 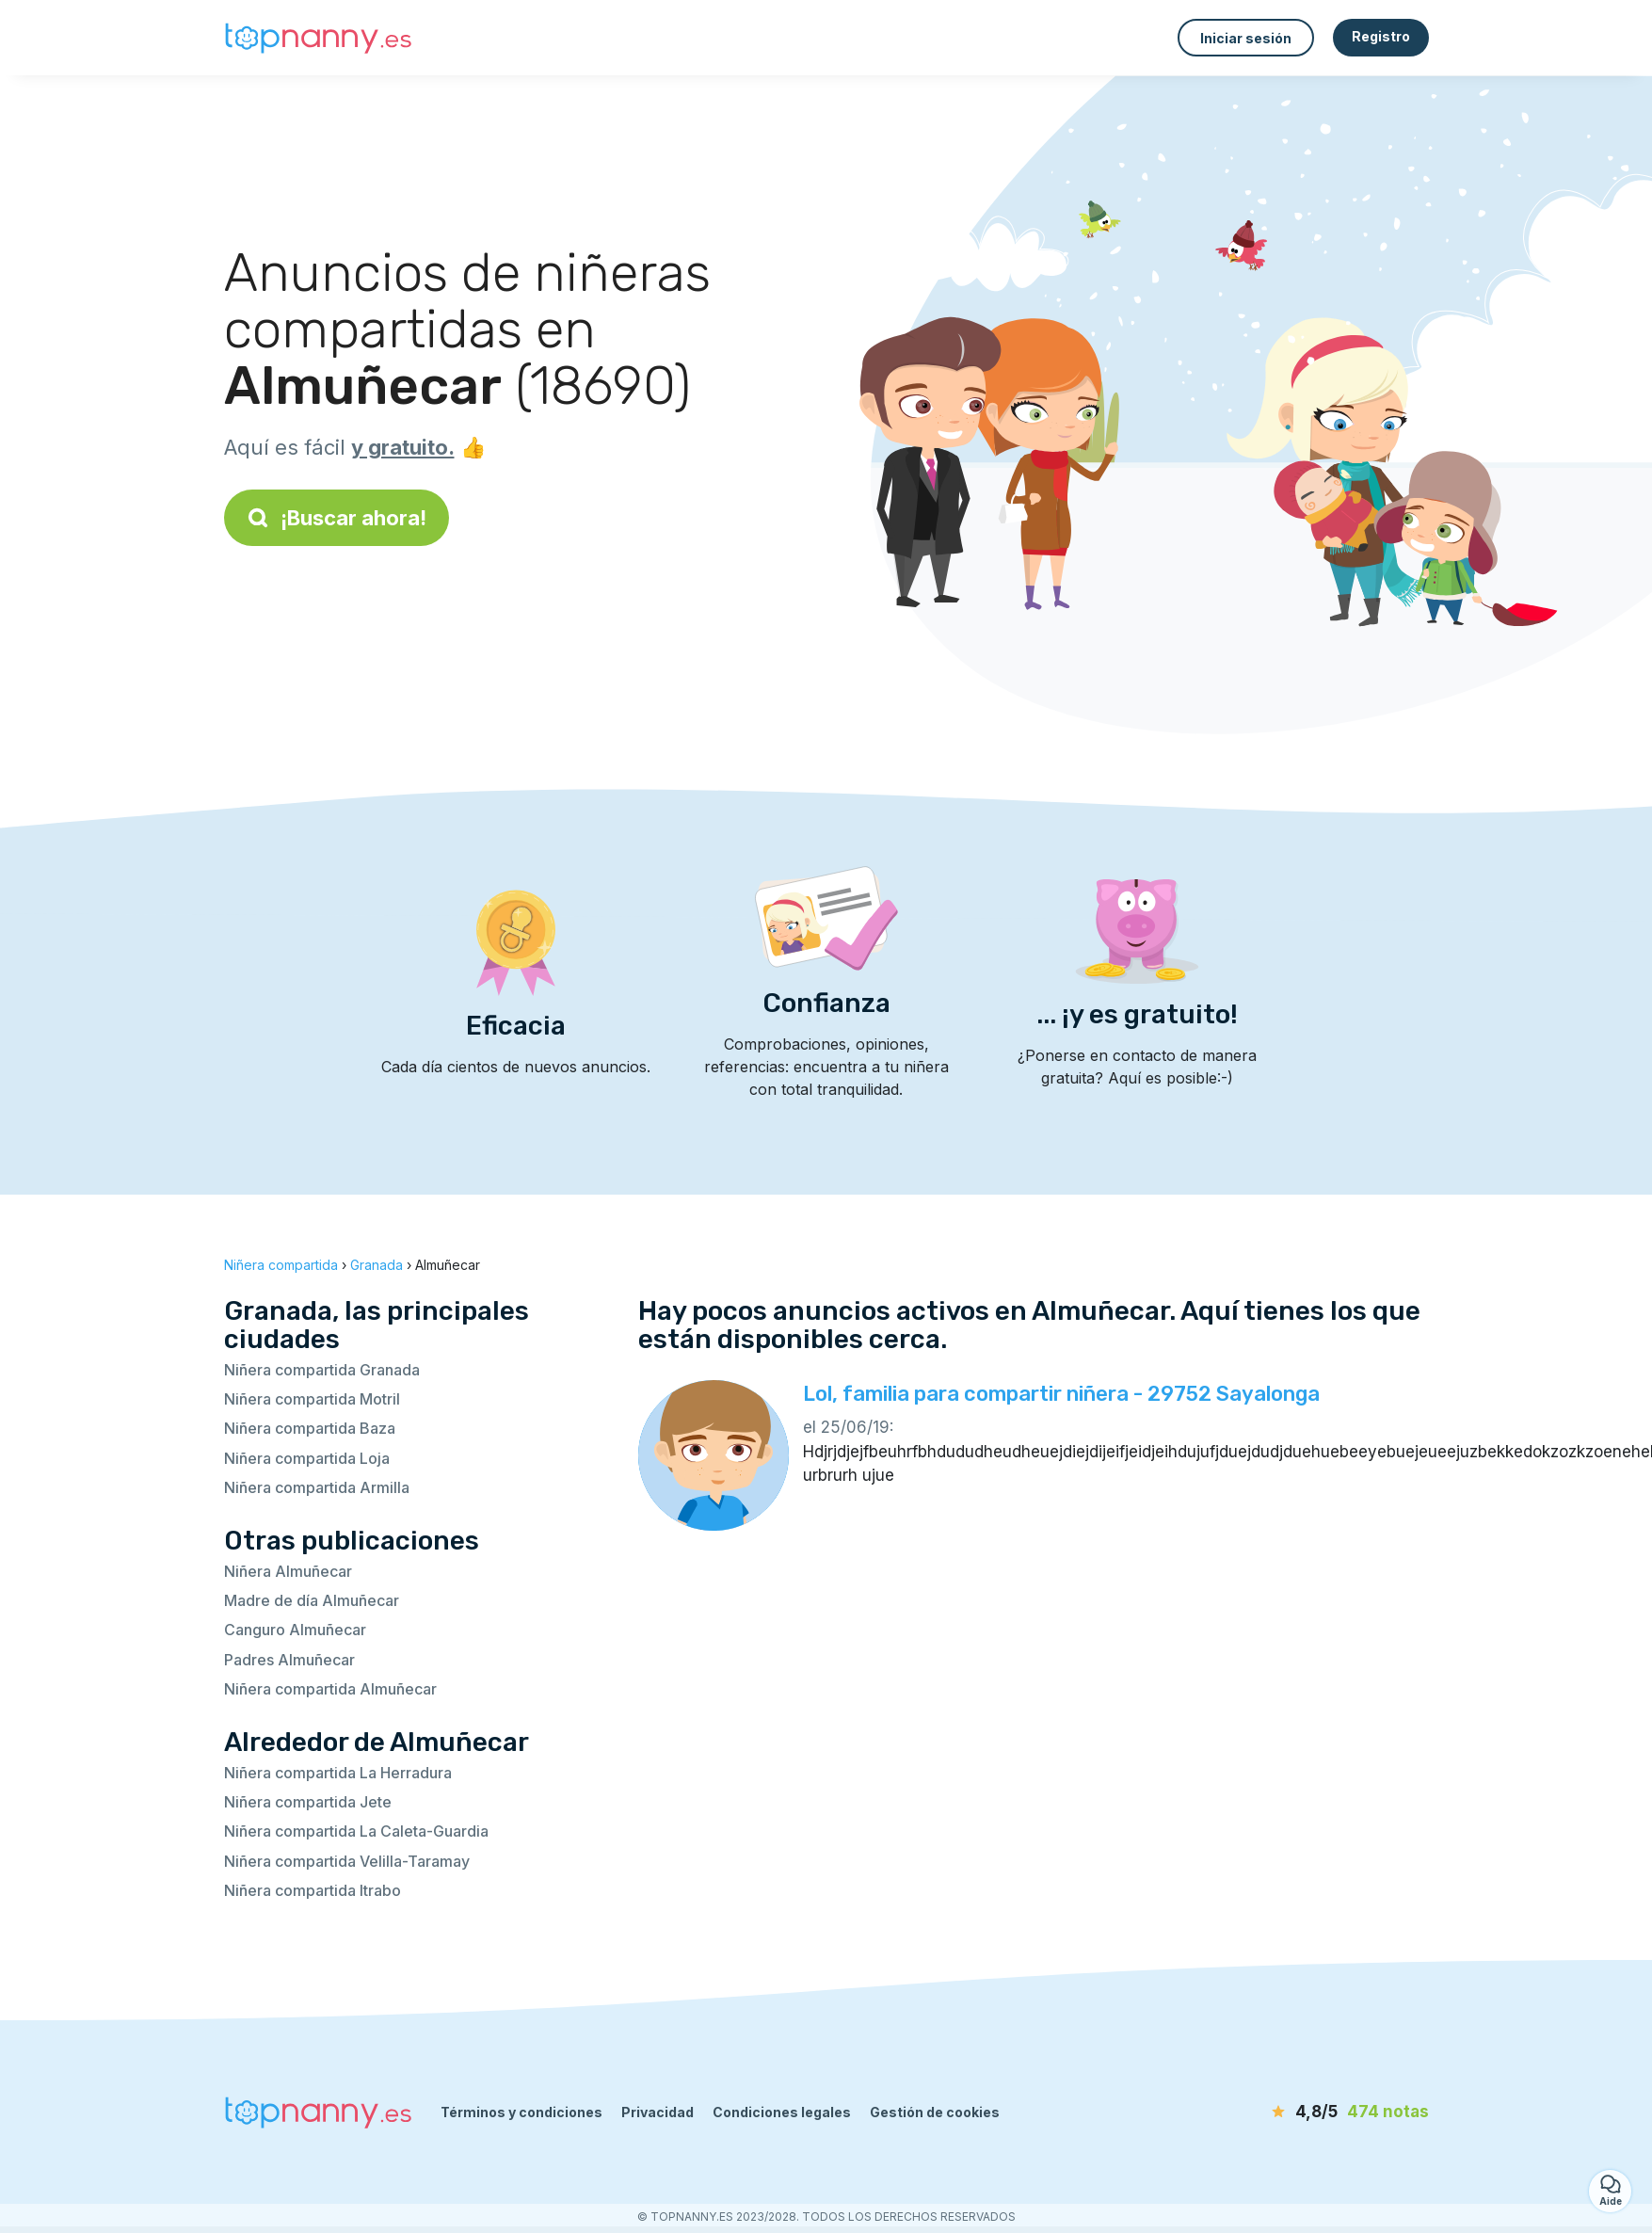 I want to click on Niñera compartida Almuñecar, so click(x=330, y=1688).